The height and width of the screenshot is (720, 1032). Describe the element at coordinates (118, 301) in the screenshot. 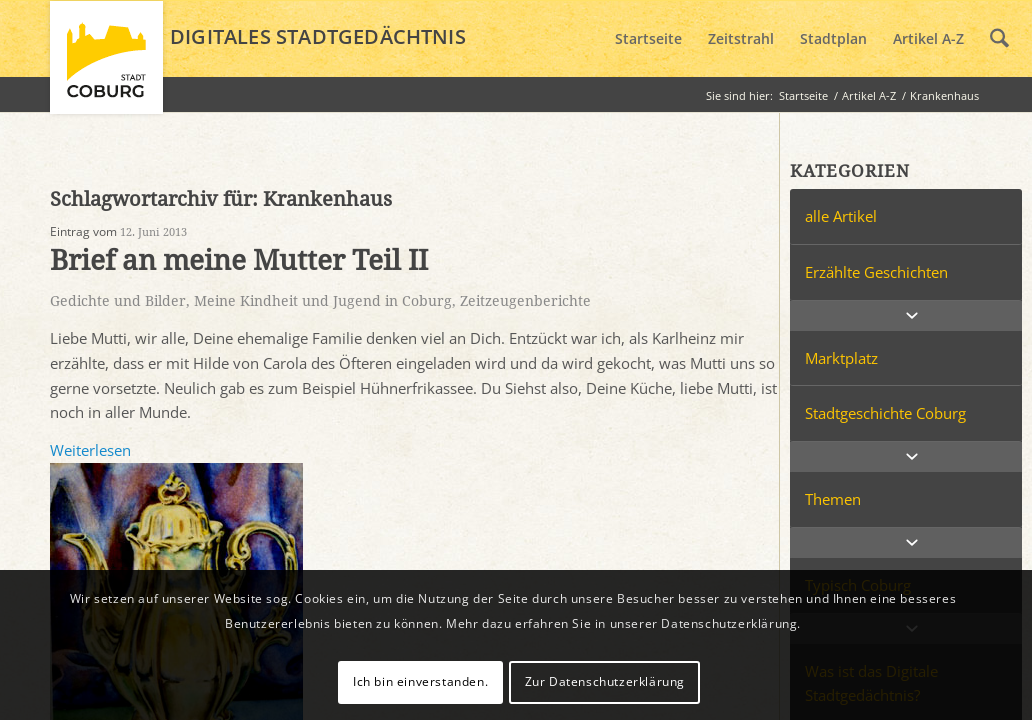

I see `Gedichte und Bilder` at that location.